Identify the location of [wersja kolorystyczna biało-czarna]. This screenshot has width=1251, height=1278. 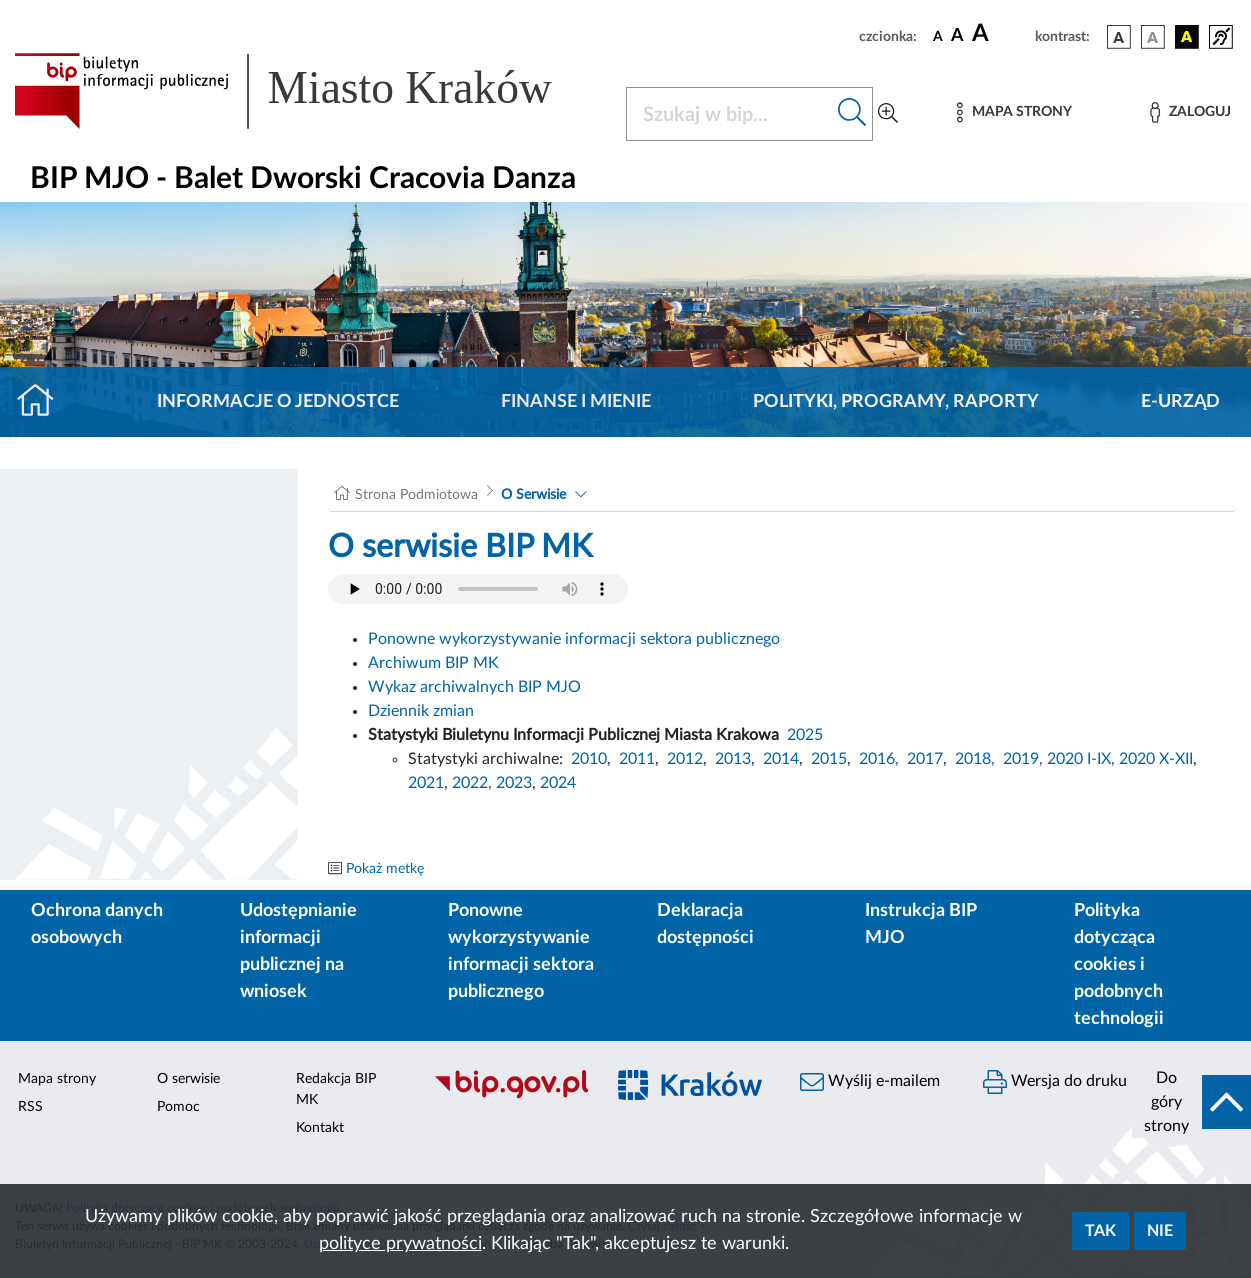
(1153, 37).